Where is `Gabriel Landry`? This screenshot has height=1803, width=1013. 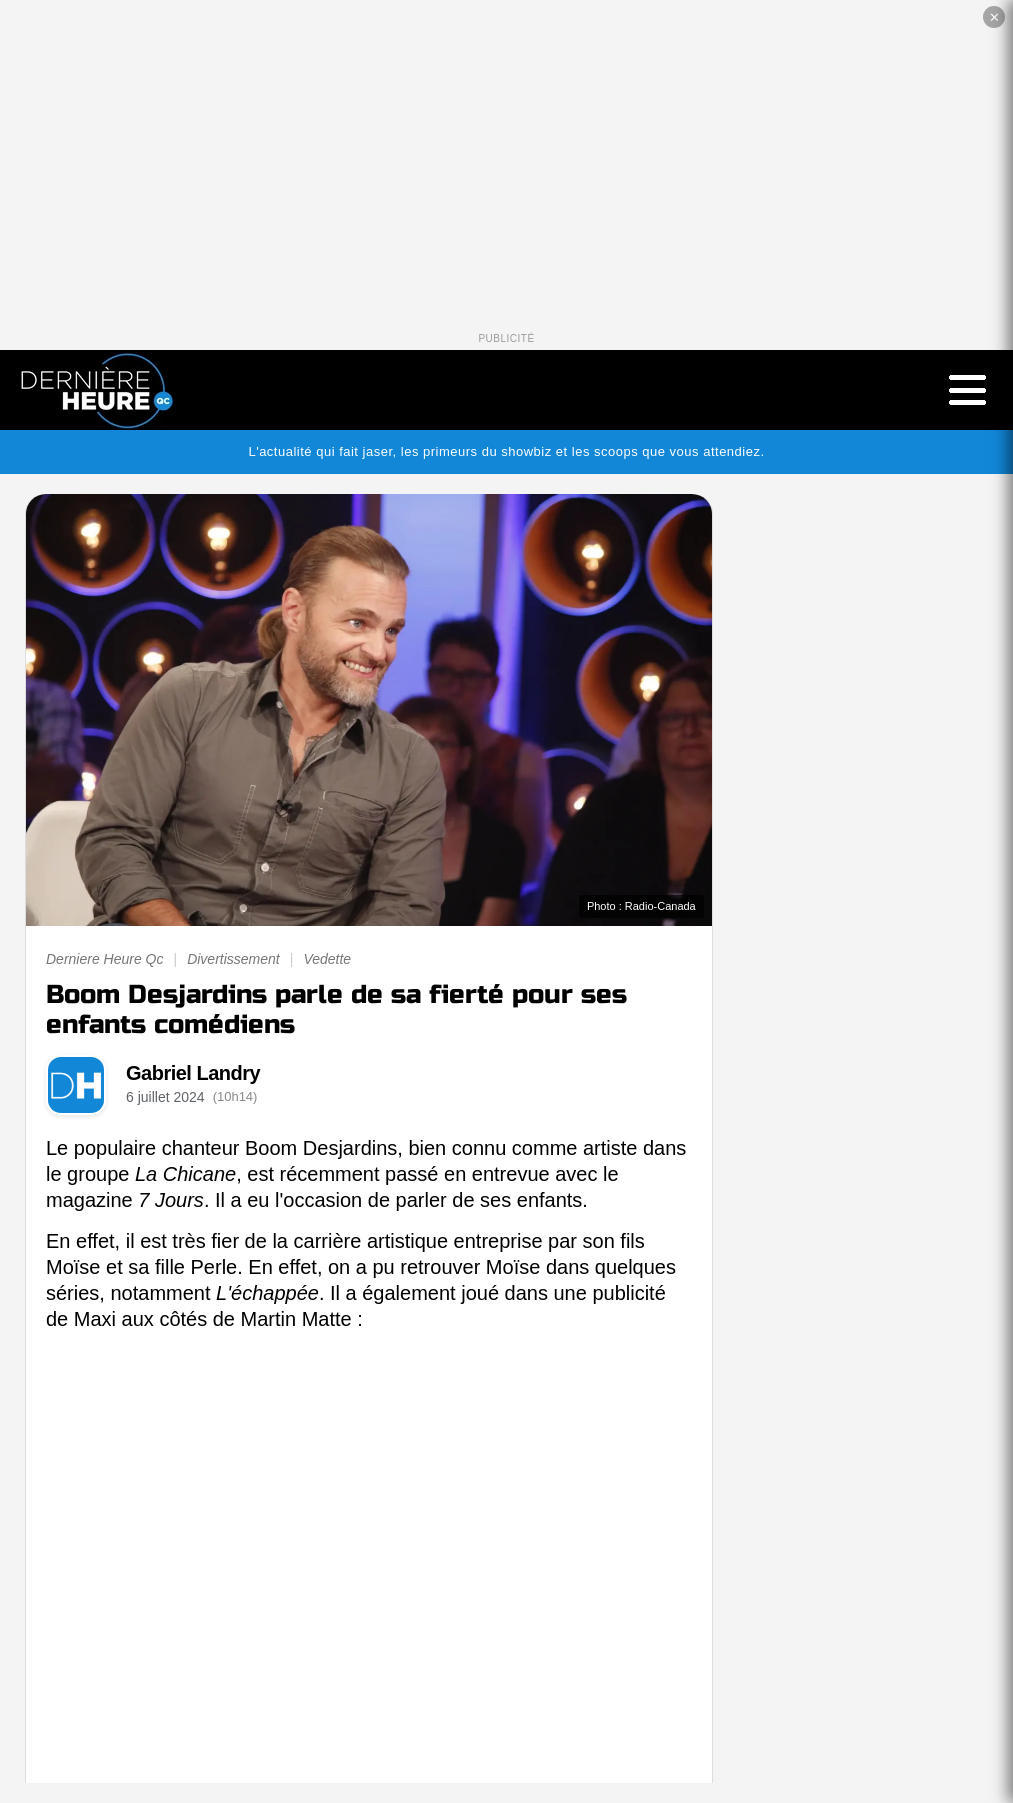 Gabriel Landry is located at coordinates (193, 1073).